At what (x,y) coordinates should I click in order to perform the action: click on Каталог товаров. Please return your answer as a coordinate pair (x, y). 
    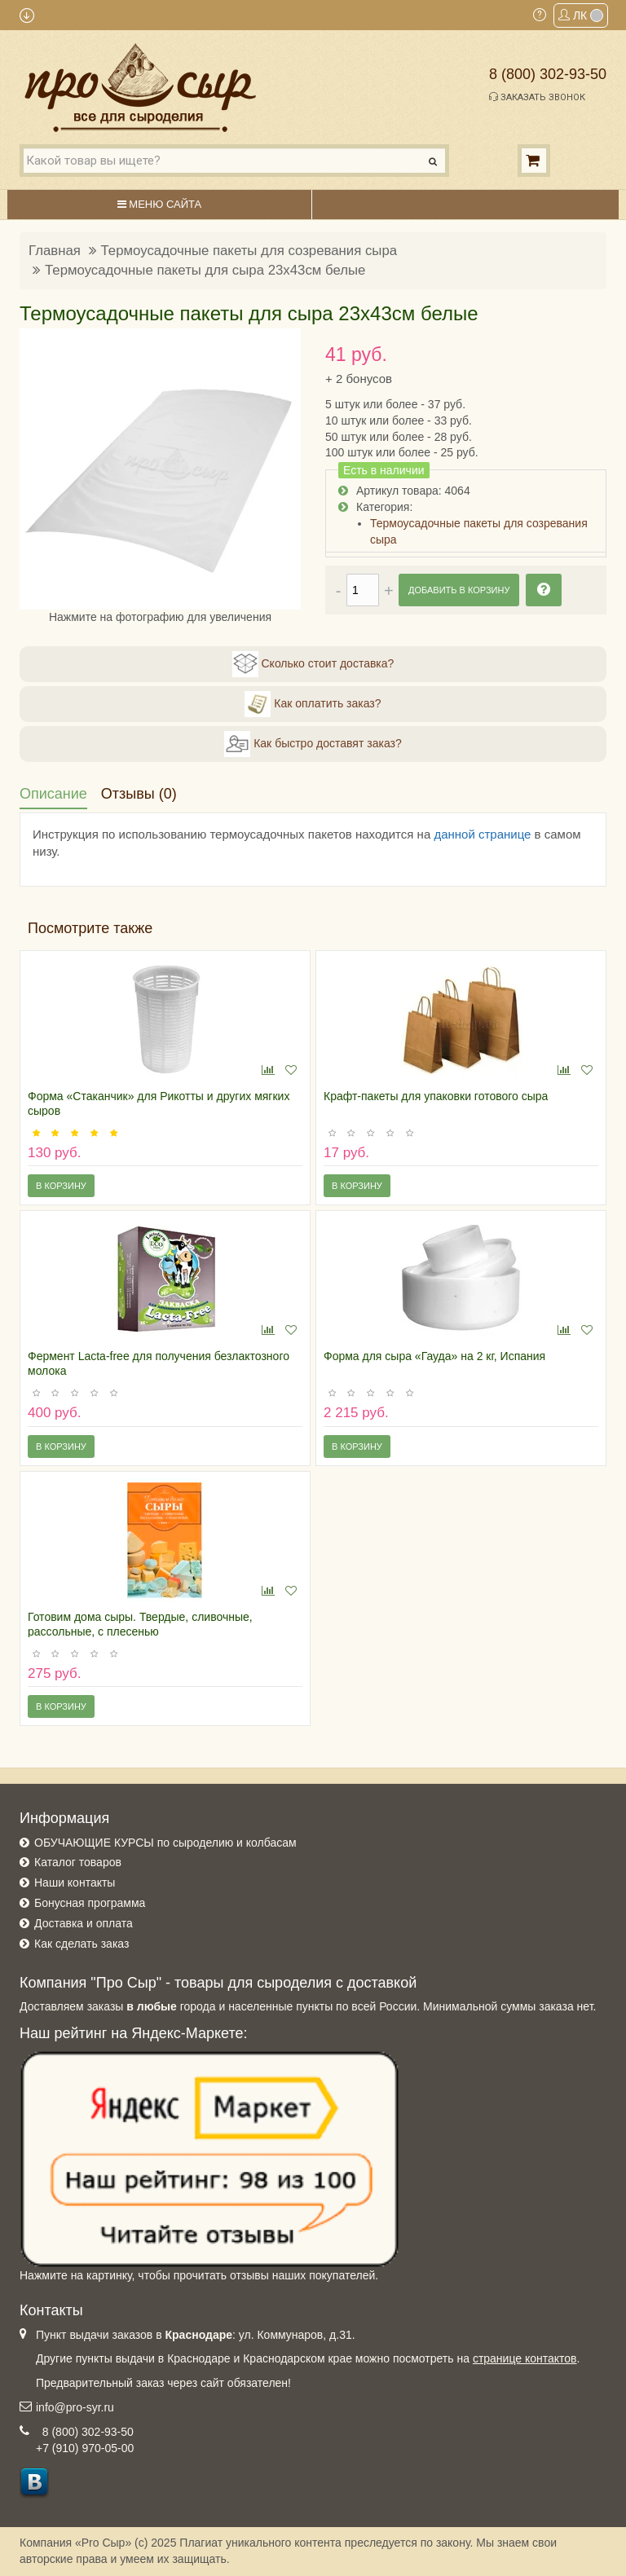
    Looking at the image, I should click on (77, 1862).